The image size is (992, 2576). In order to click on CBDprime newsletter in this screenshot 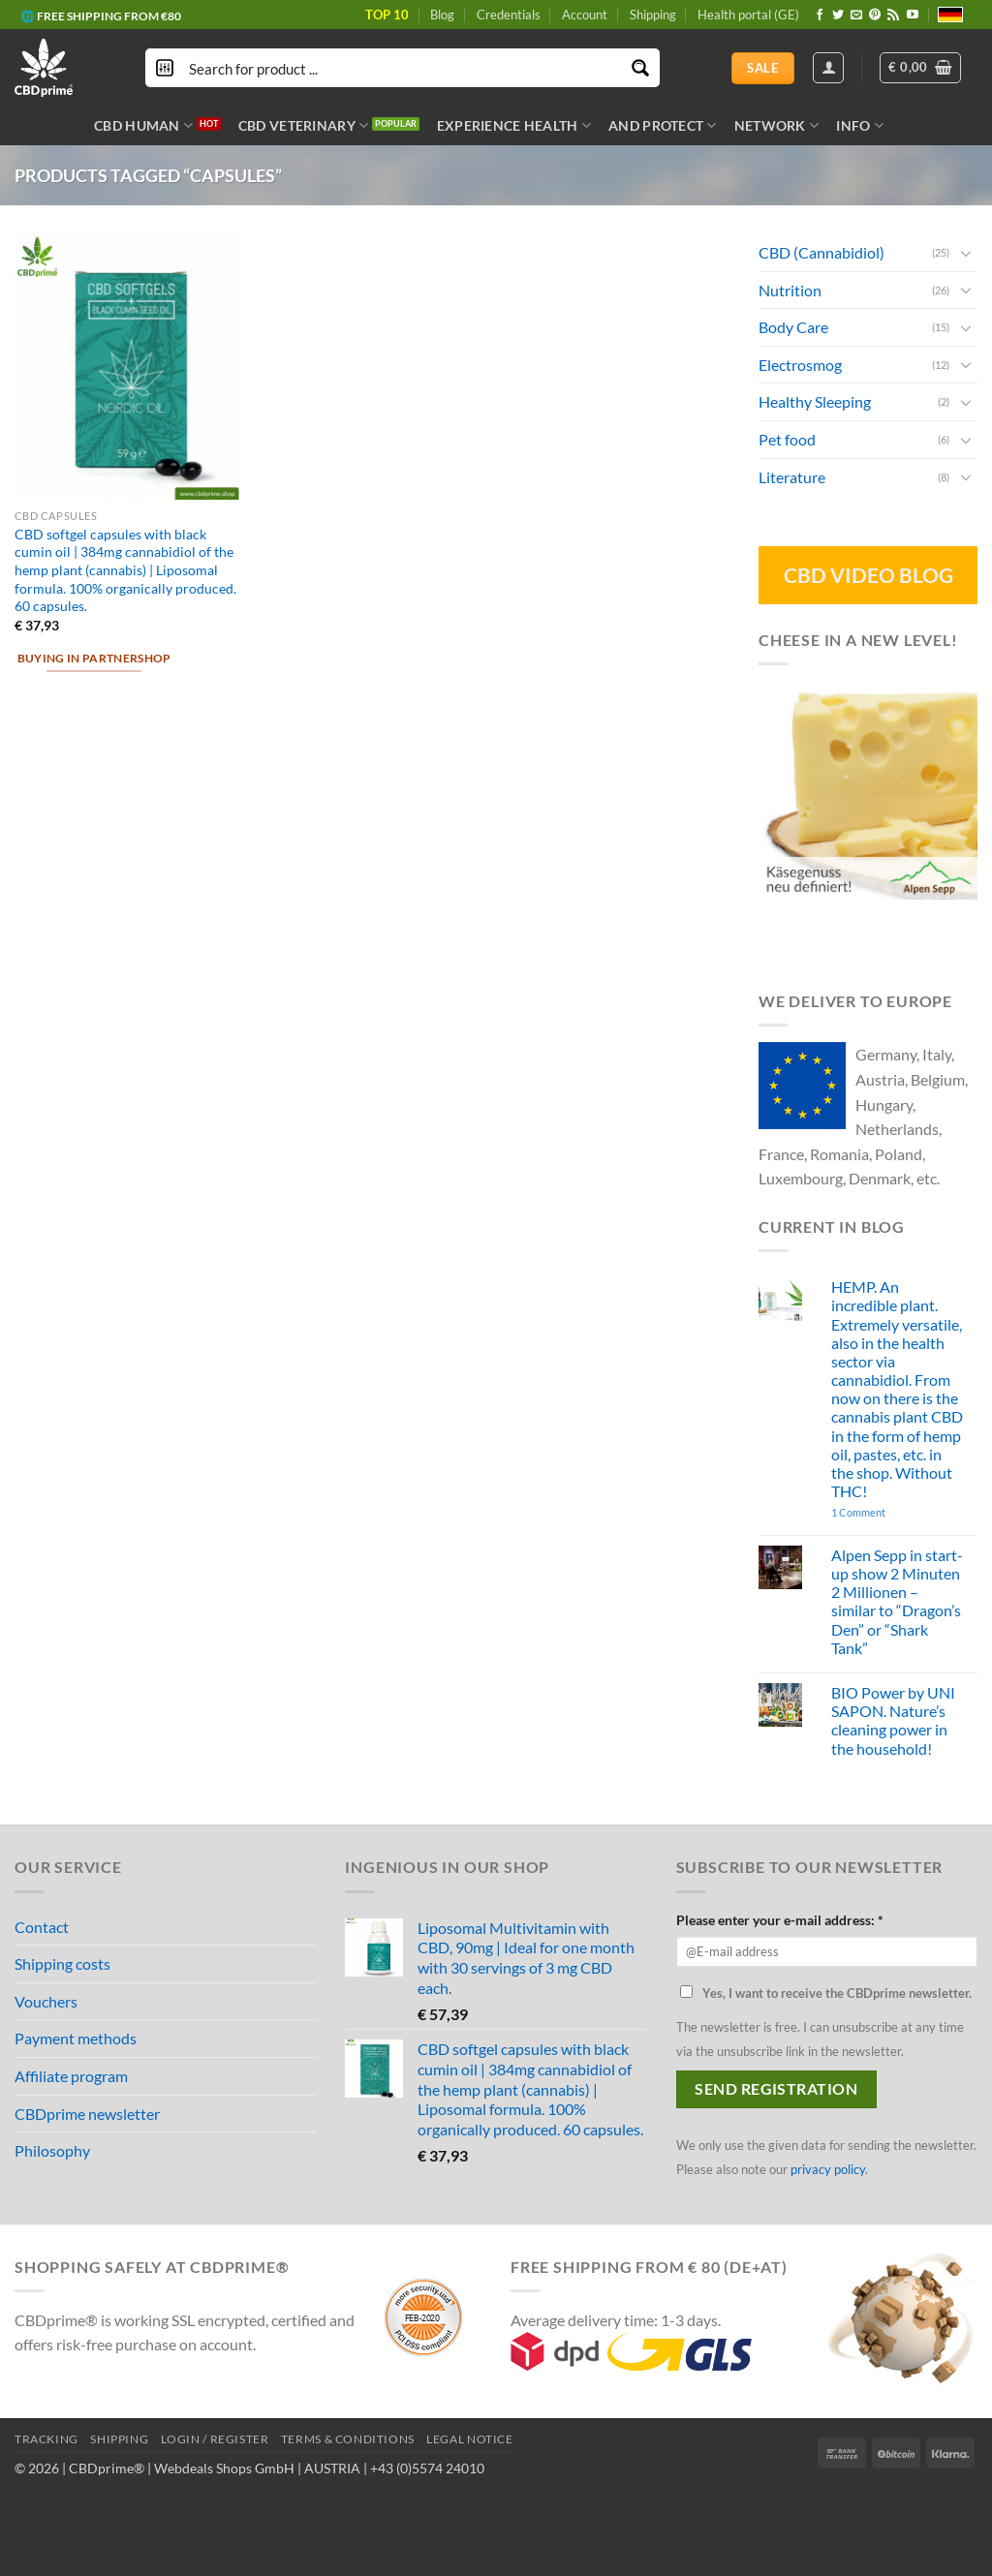, I will do `click(87, 2113)`.